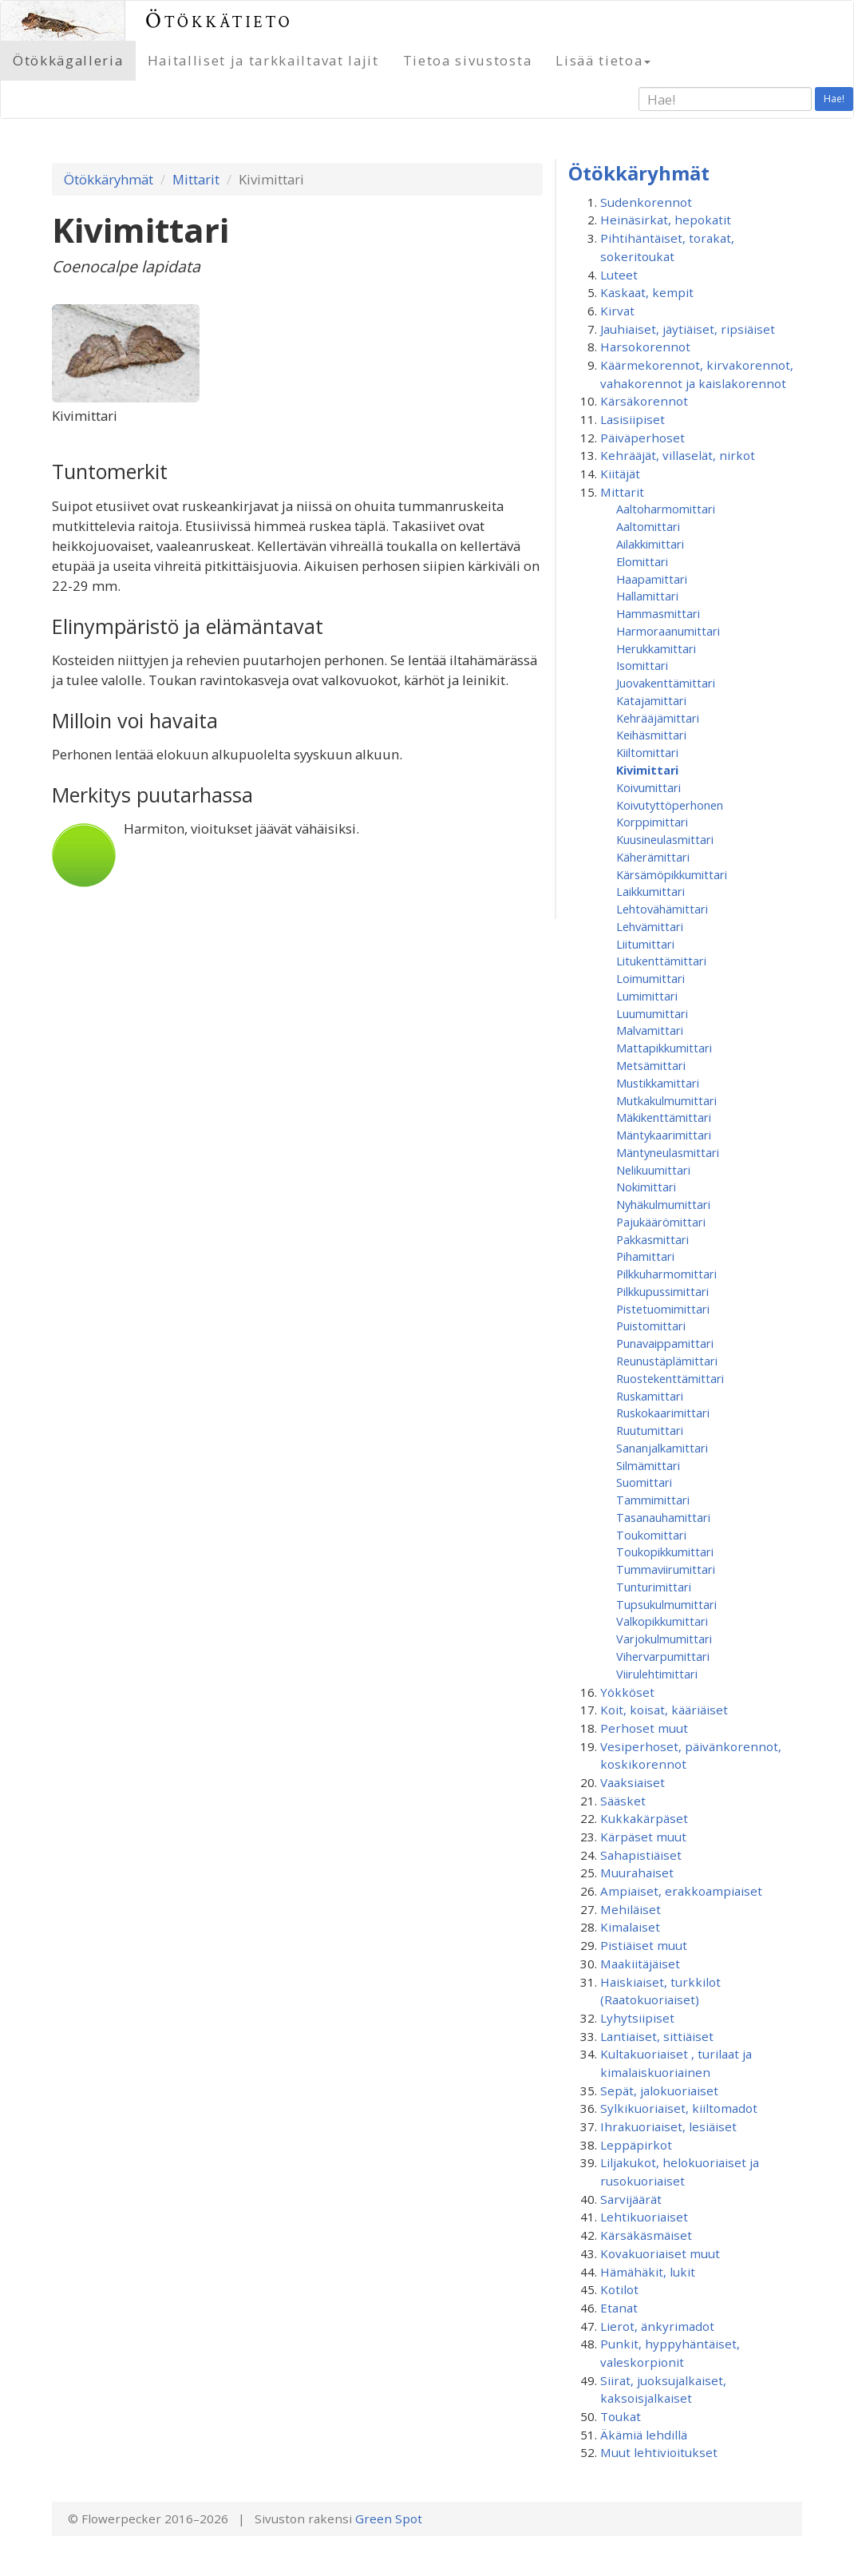 The image size is (854, 2576). Describe the element at coordinates (649, 1030) in the screenshot. I see `Malvamittari` at that location.